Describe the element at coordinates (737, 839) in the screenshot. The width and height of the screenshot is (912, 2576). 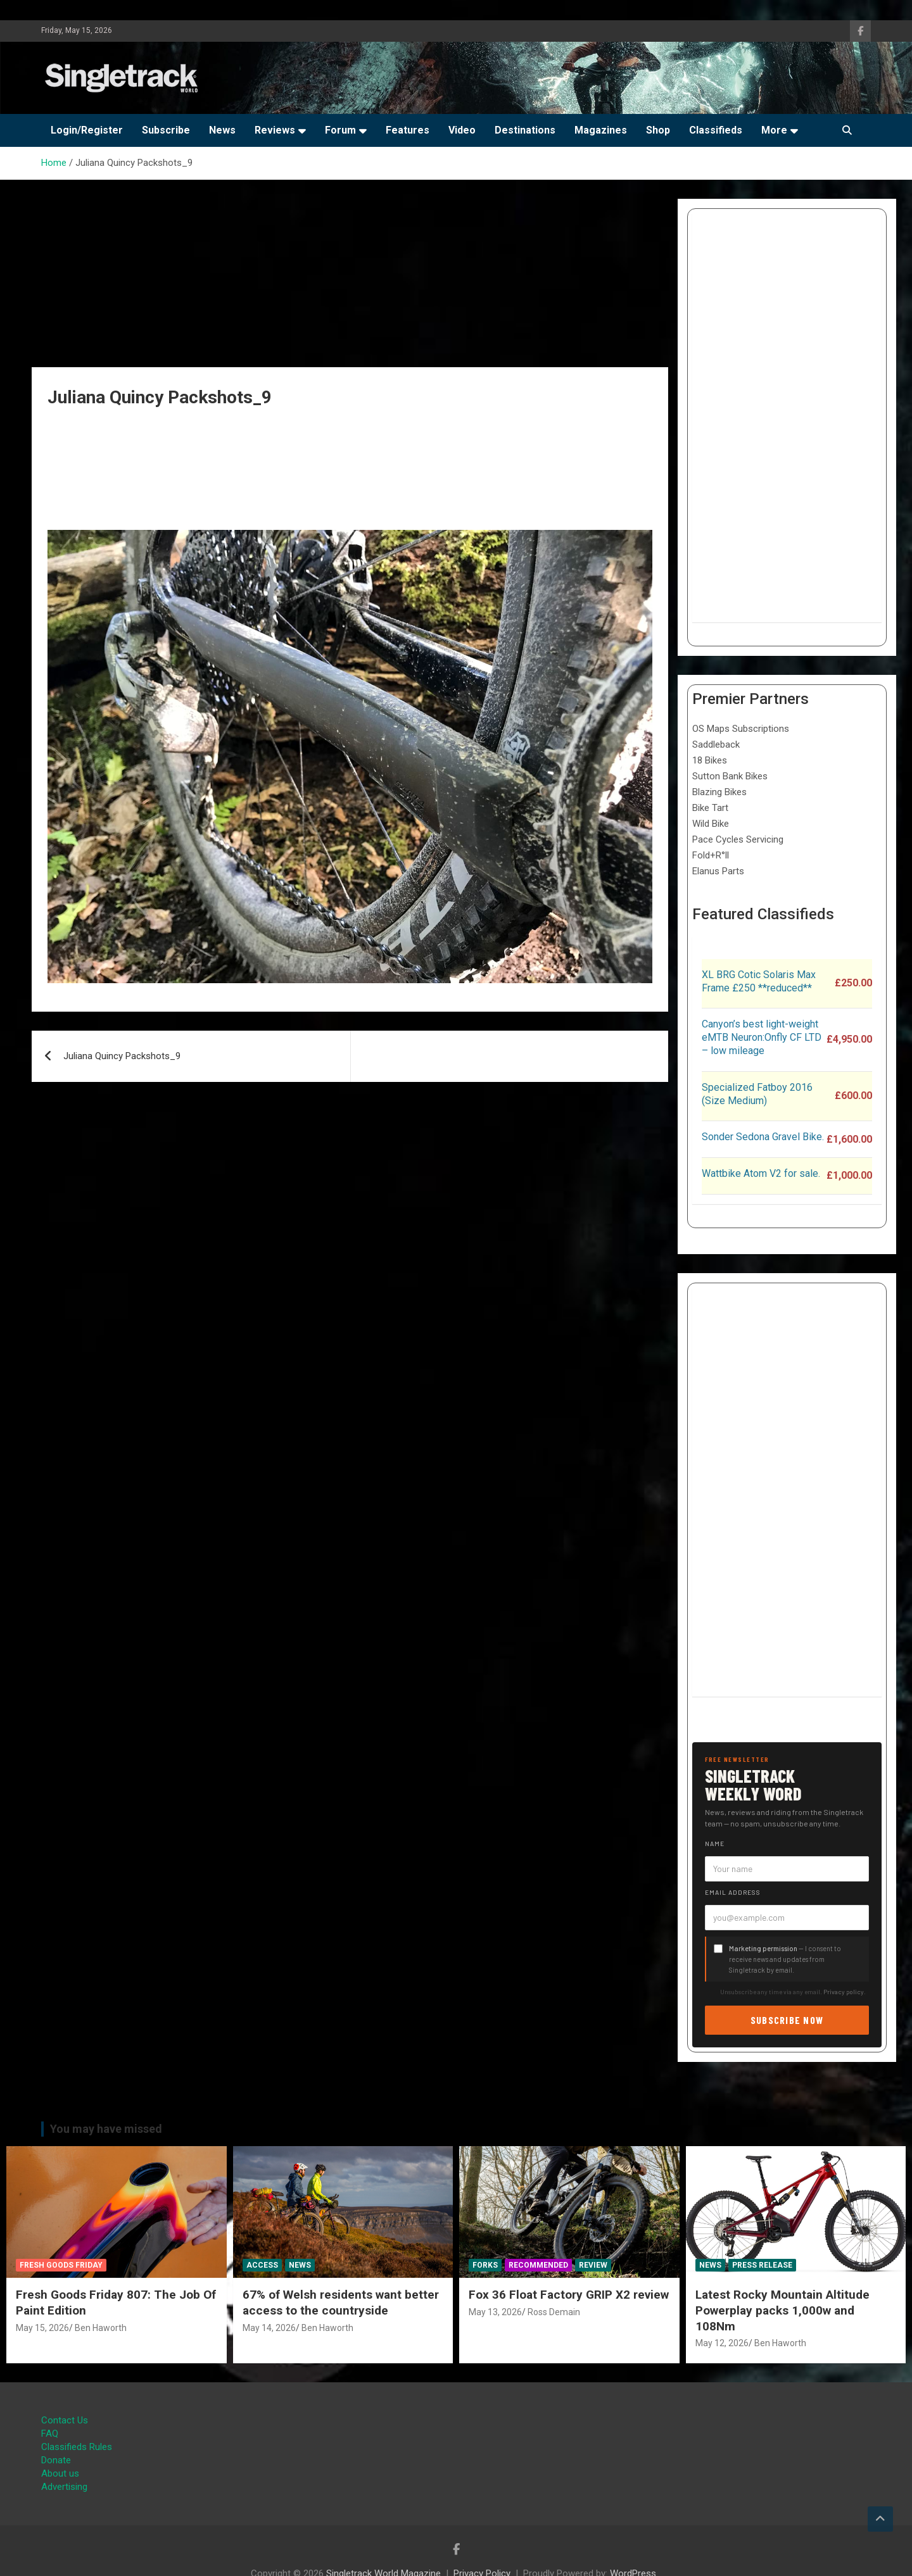
I see `Pace Cycles Servicing` at that location.